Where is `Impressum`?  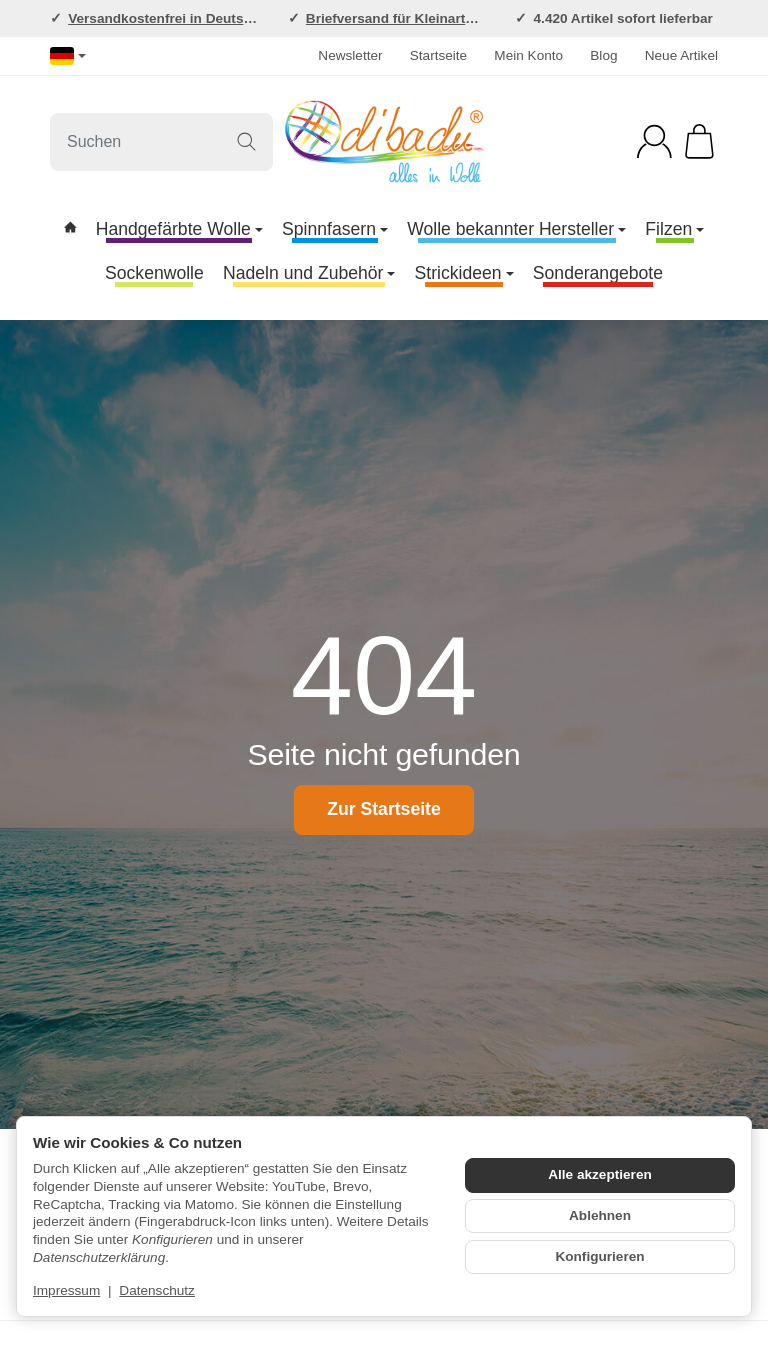 Impressum is located at coordinates (66, 1290).